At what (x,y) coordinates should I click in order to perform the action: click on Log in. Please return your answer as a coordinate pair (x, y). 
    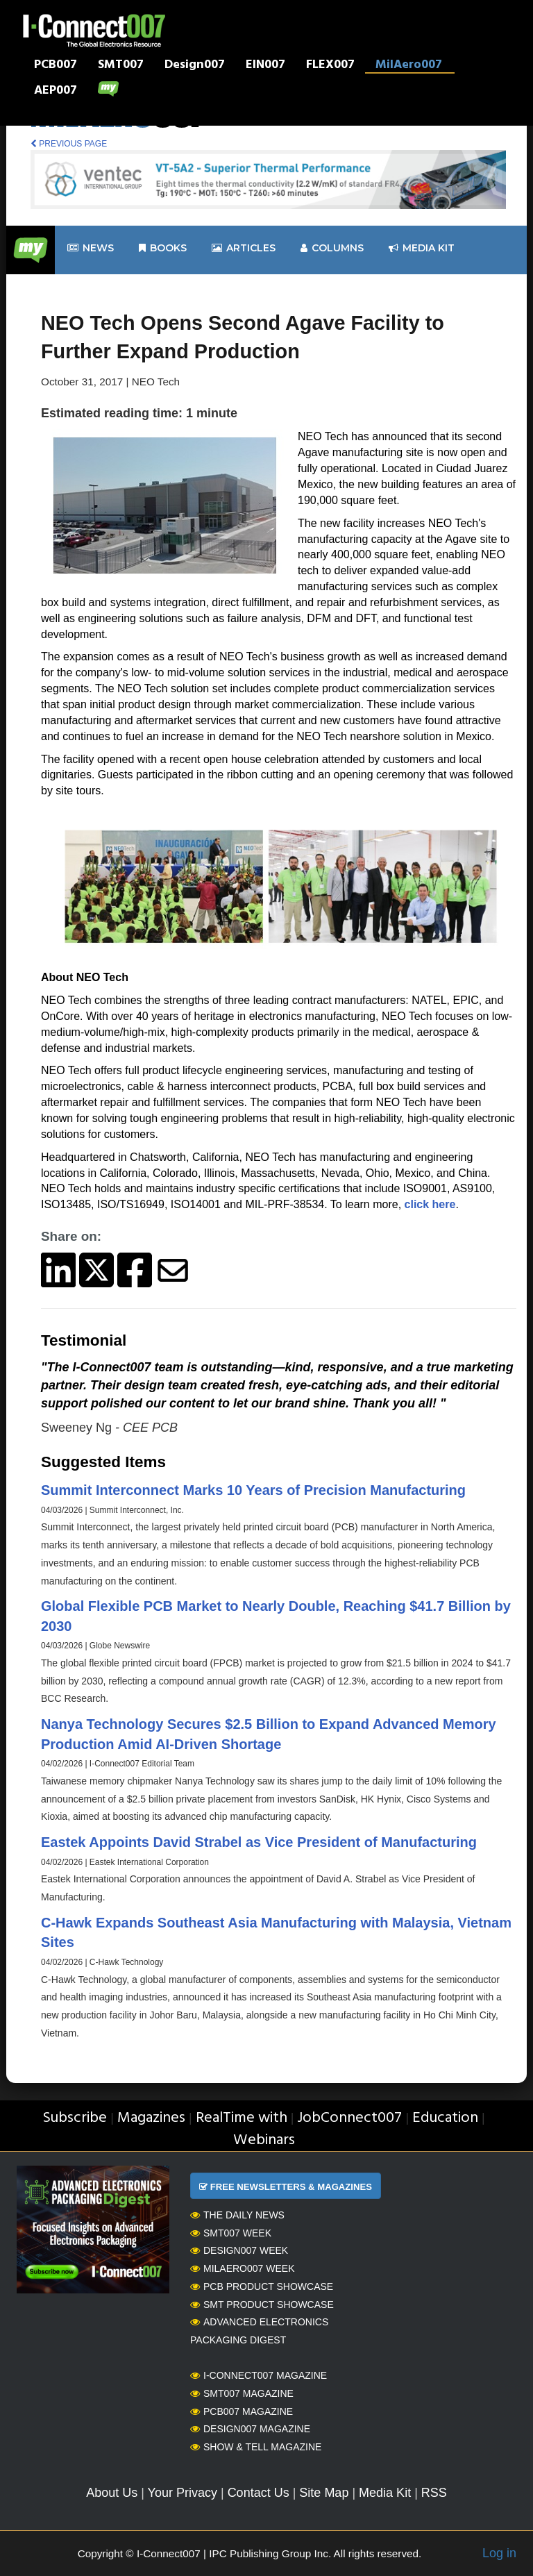
    Looking at the image, I should click on (499, 2553).